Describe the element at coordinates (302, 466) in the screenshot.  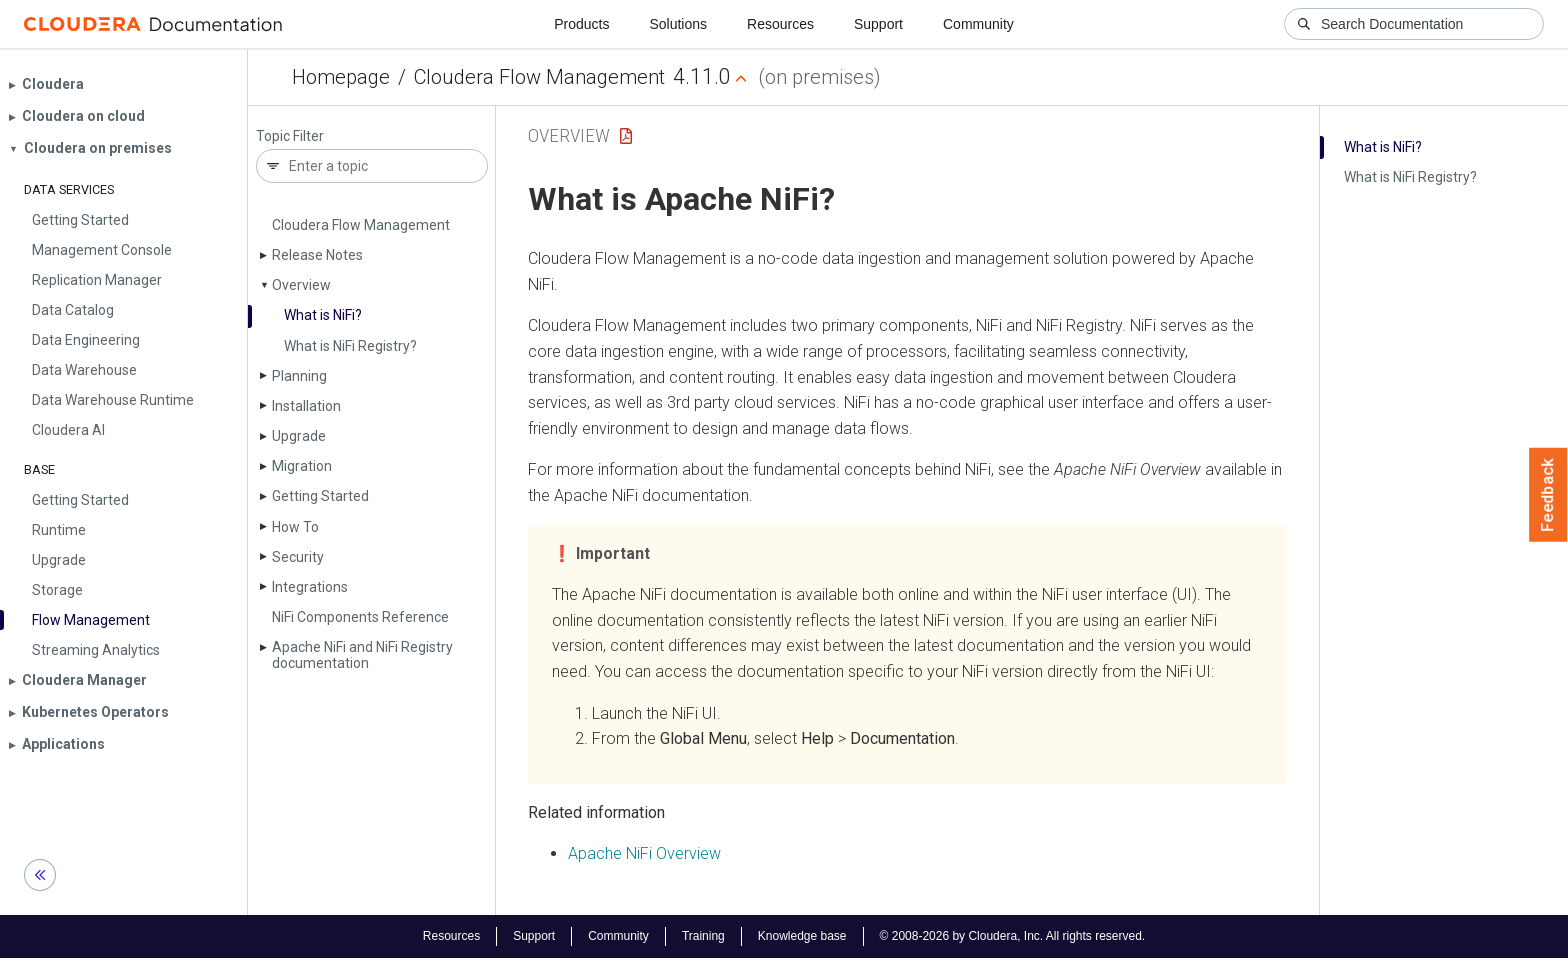
I see `Migration` at that location.